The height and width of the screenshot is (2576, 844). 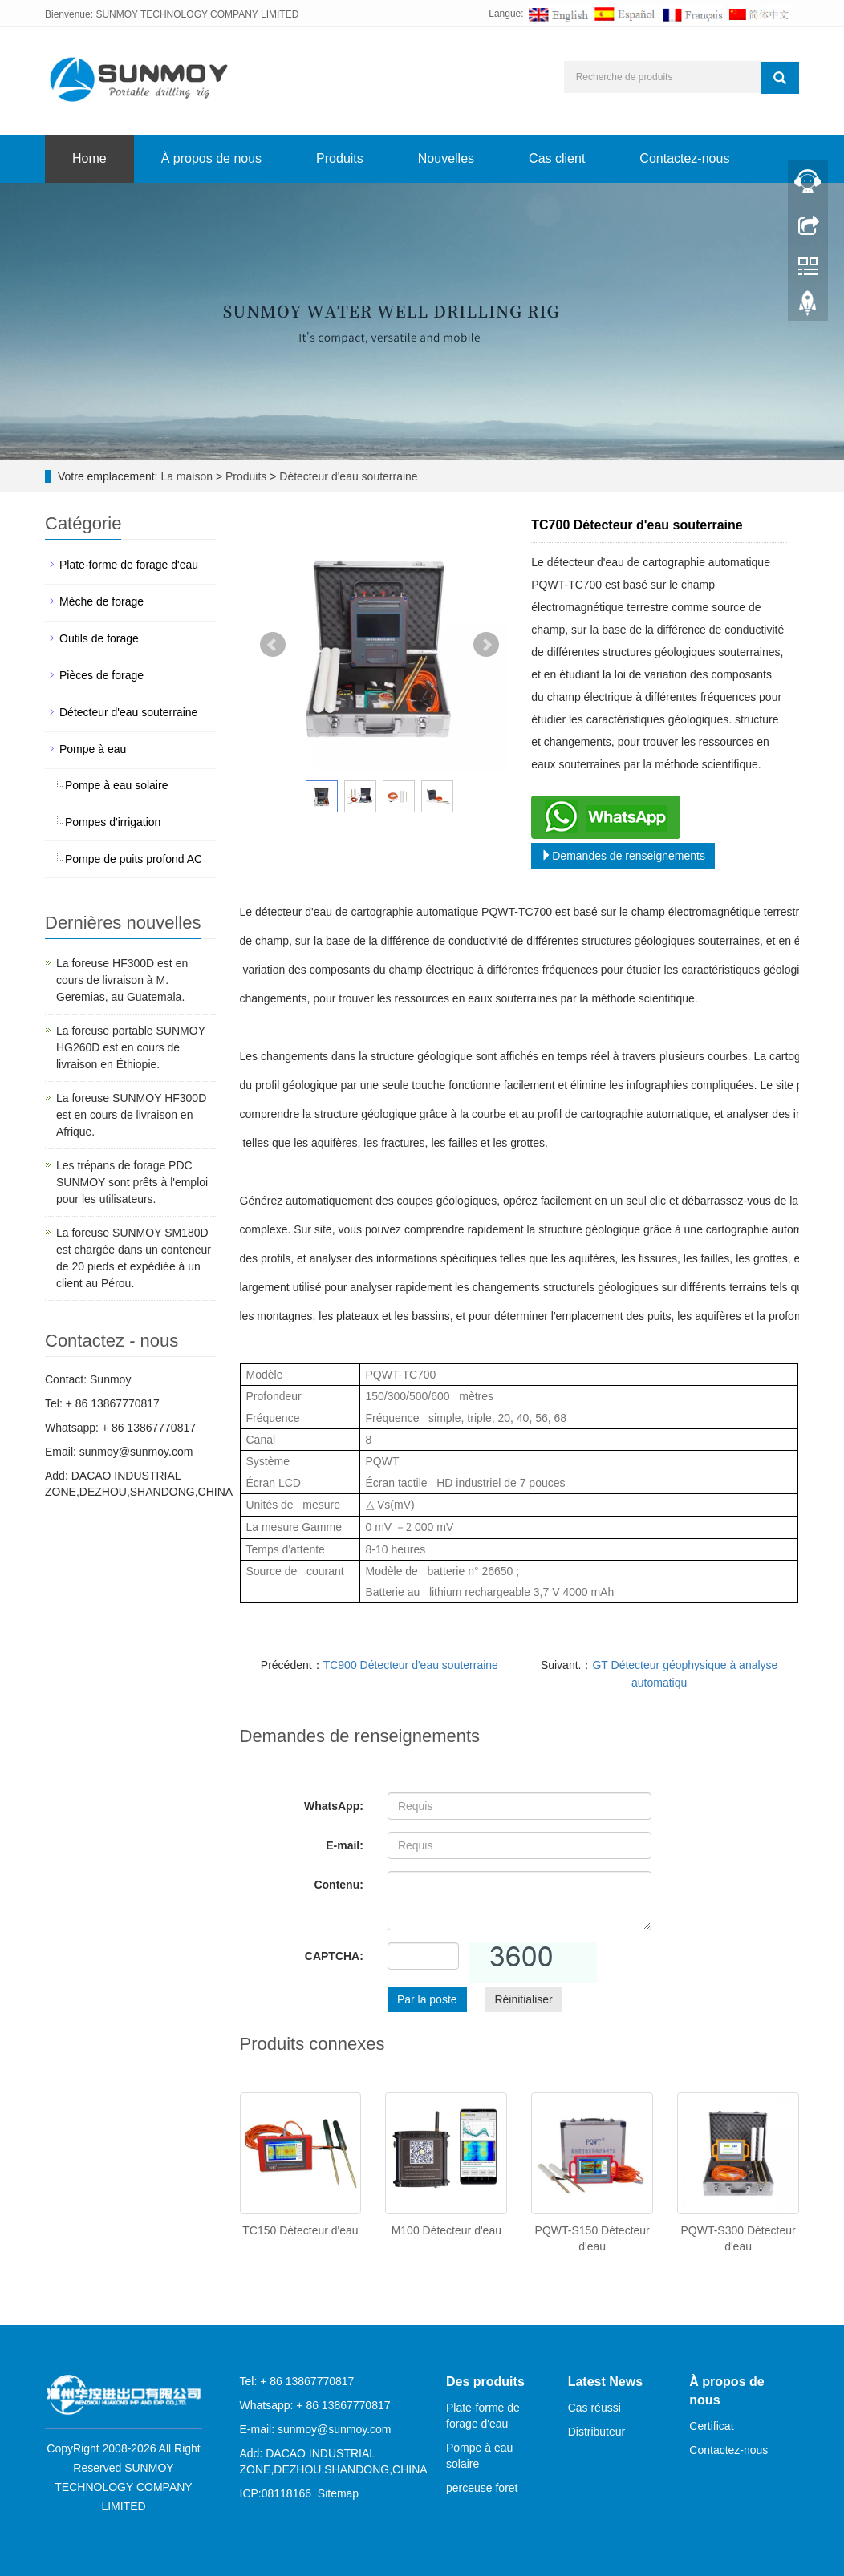 I want to click on Contactez-nous, so click(x=684, y=158).